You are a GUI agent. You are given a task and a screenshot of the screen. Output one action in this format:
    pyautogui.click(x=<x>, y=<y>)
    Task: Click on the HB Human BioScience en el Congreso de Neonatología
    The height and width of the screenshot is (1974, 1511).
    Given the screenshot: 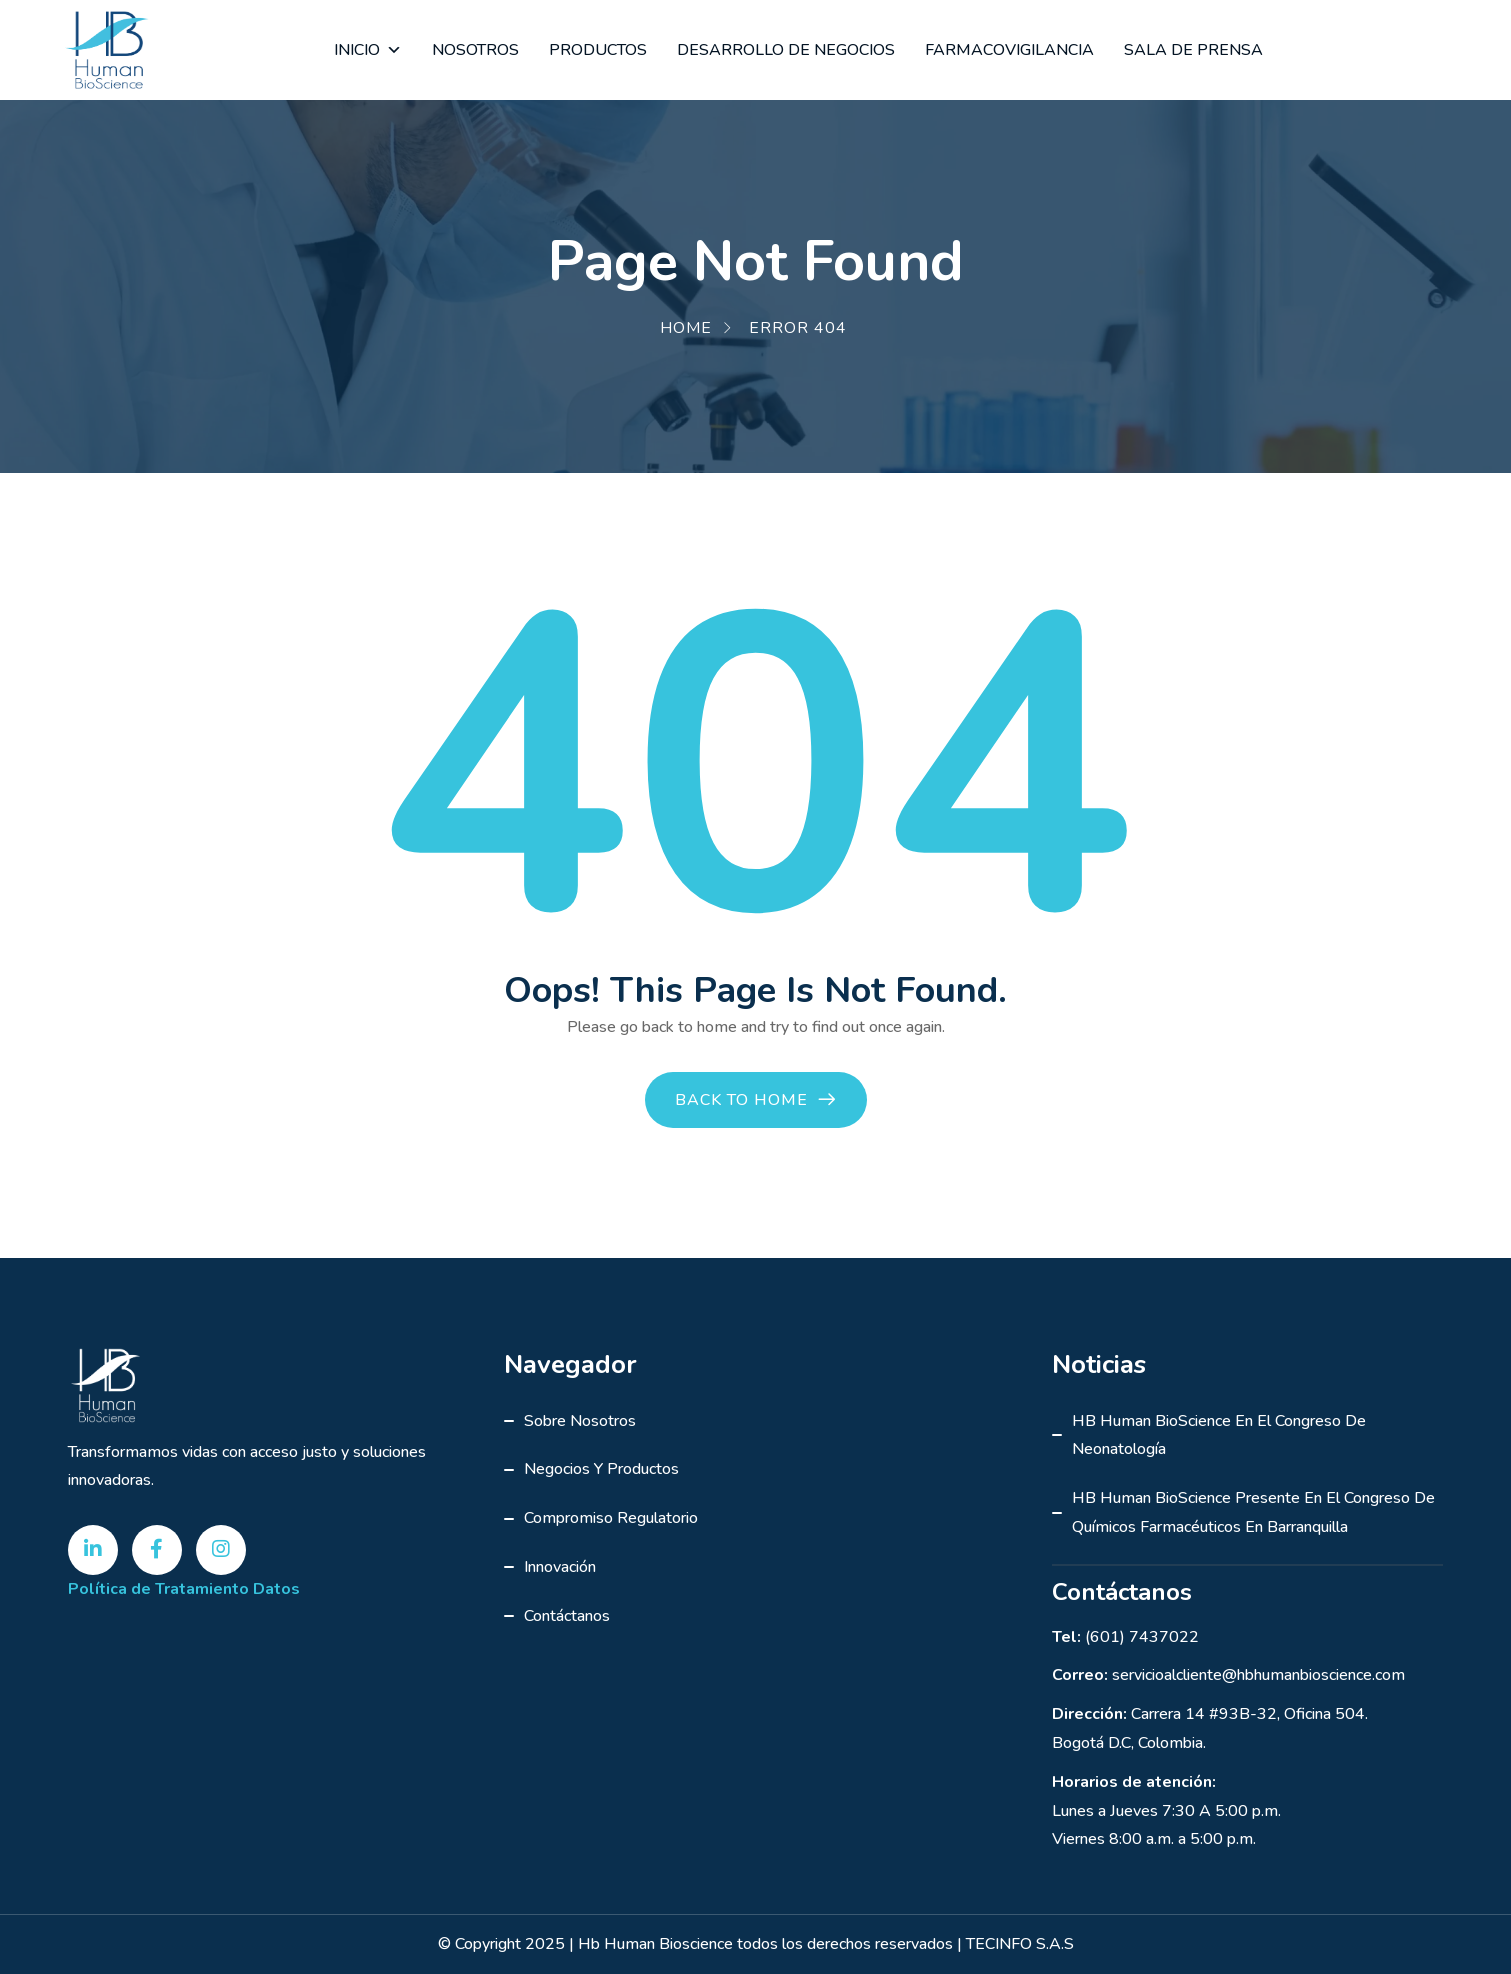 What is the action you would take?
    pyautogui.click(x=1219, y=1435)
    